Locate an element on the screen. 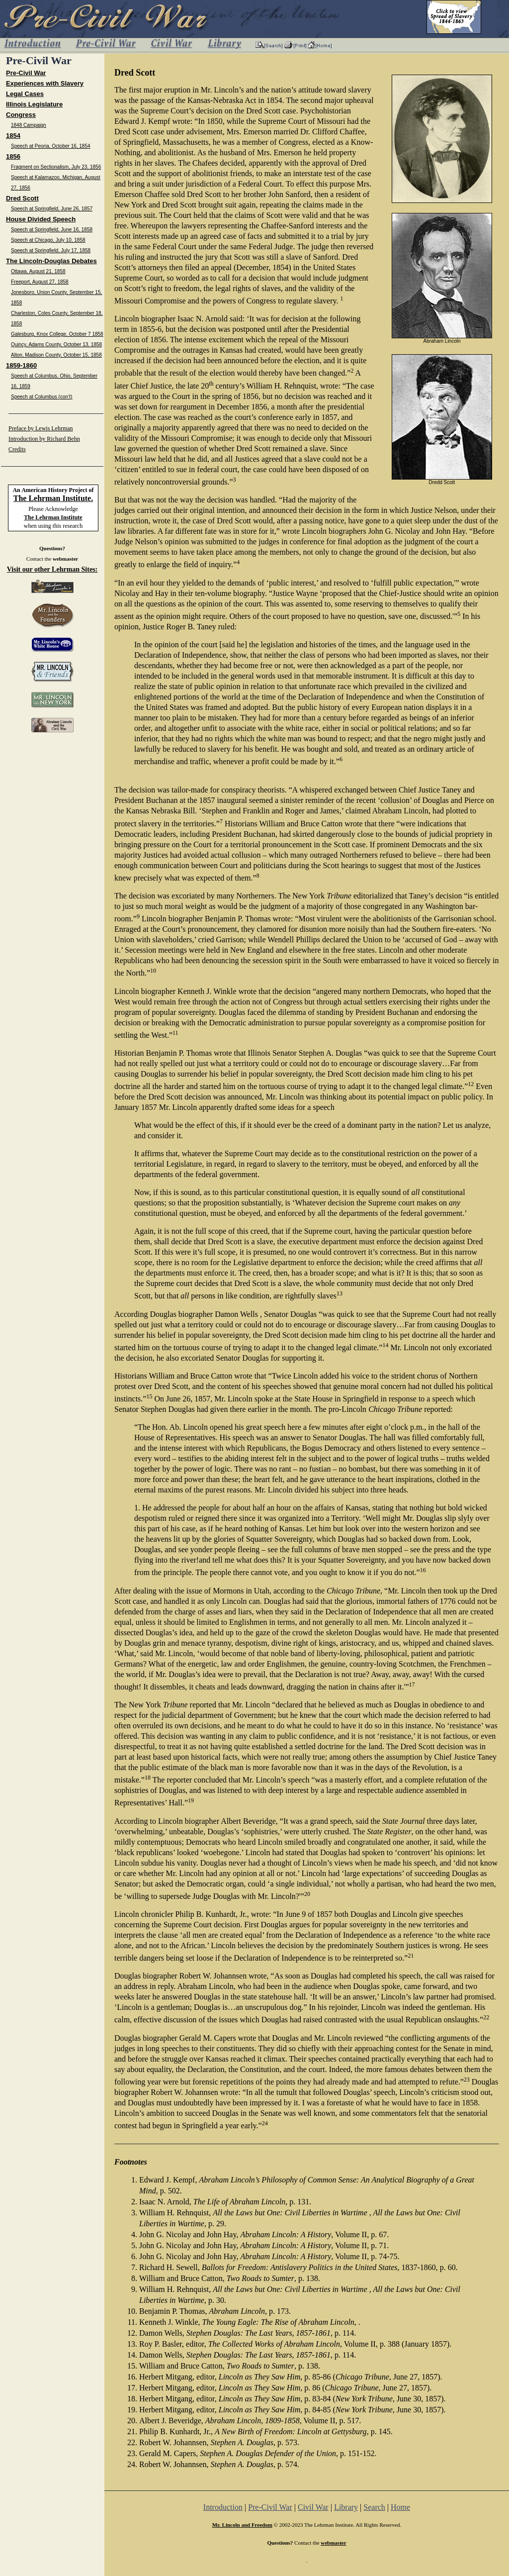 This screenshot has width=509, height=2576. Pre-Civil War is located at coordinates (26, 73).